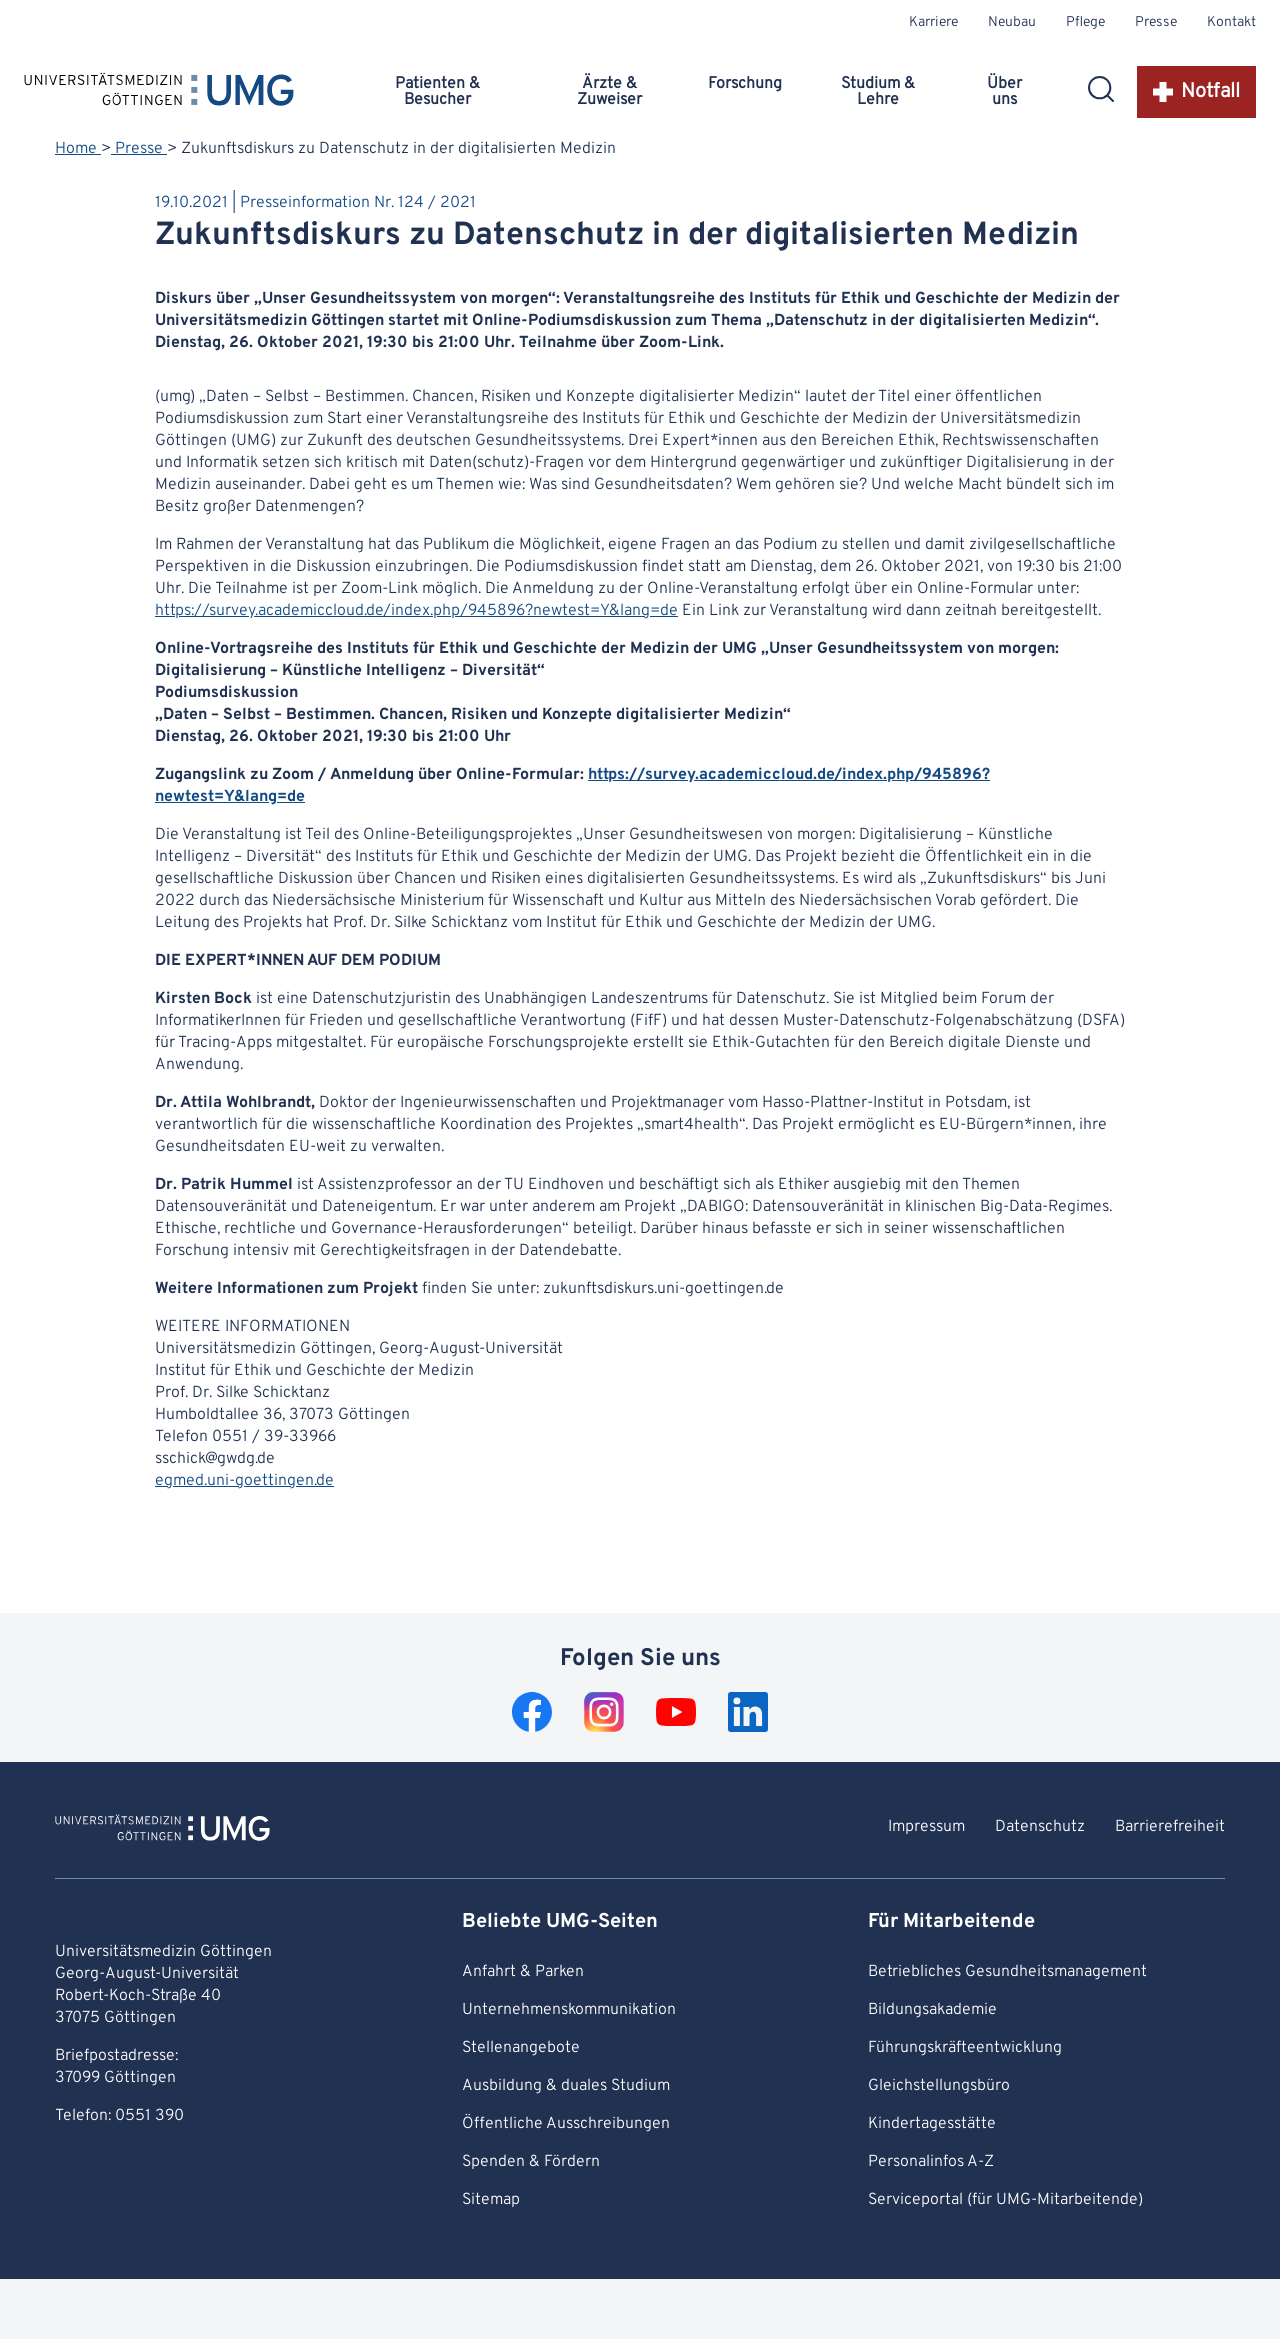 The width and height of the screenshot is (1280, 2339). What do you see at coordinates (159, 94) in the screenshot?
I see `[Startseite: Universitätsmedizin Göttingen]` at bounding box center [159, 94].